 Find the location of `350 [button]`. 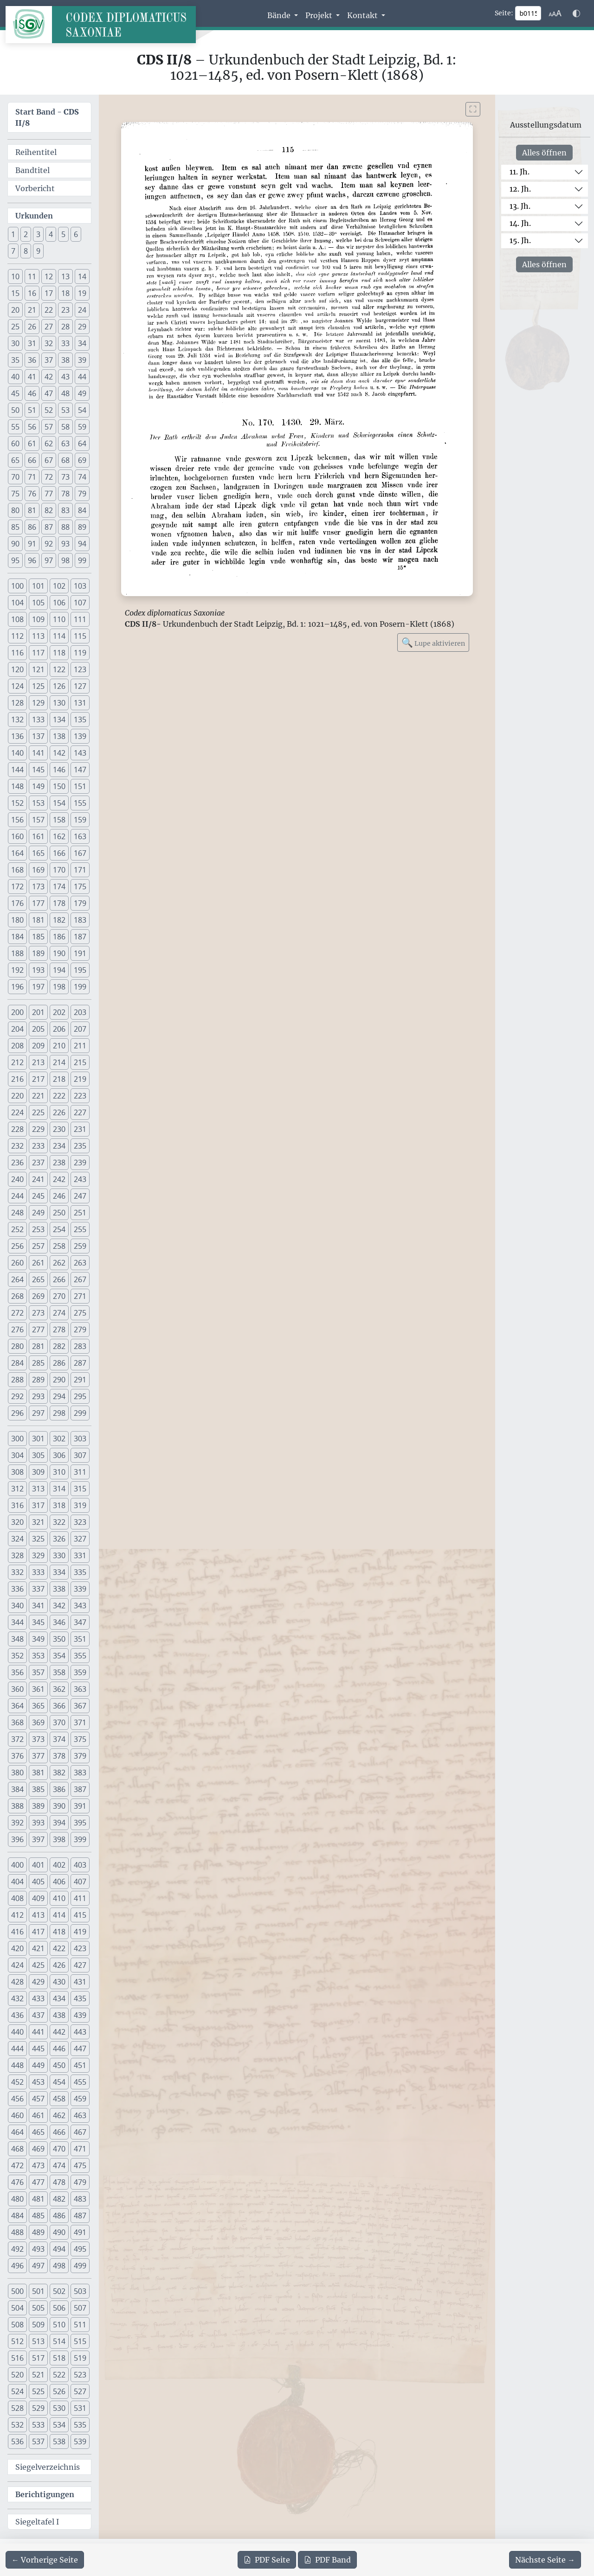

350 [button] is located at coordinates (59, 1639).